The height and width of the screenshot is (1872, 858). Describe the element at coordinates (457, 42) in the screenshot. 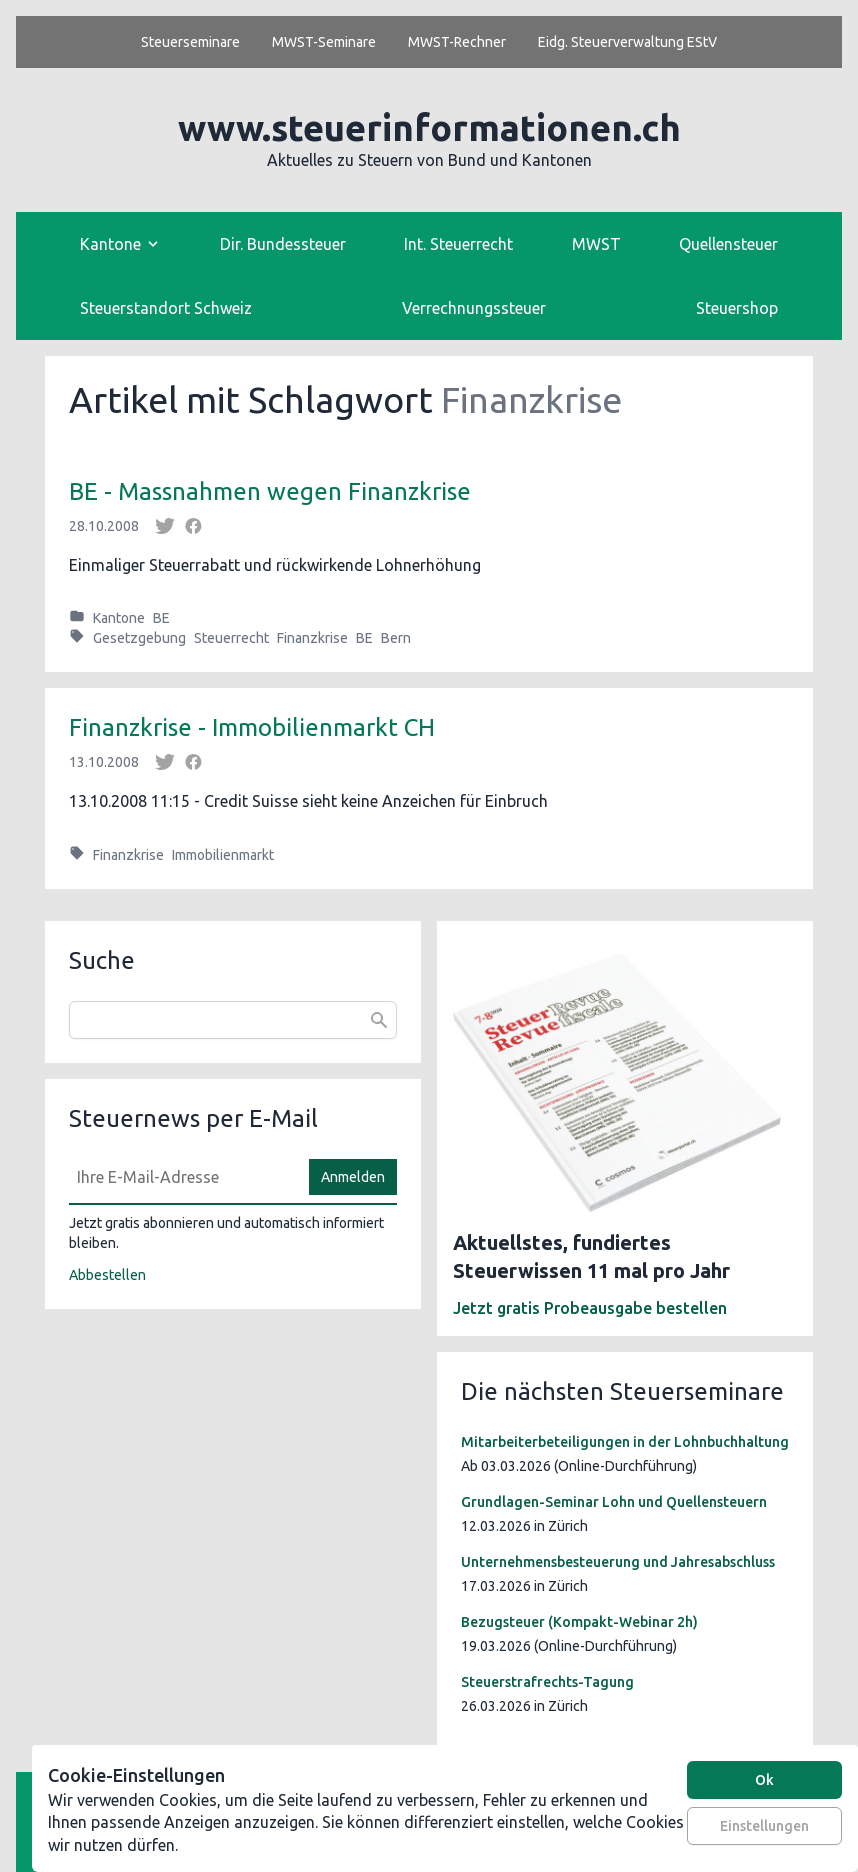

I see `MWST-Rechner` at that location.